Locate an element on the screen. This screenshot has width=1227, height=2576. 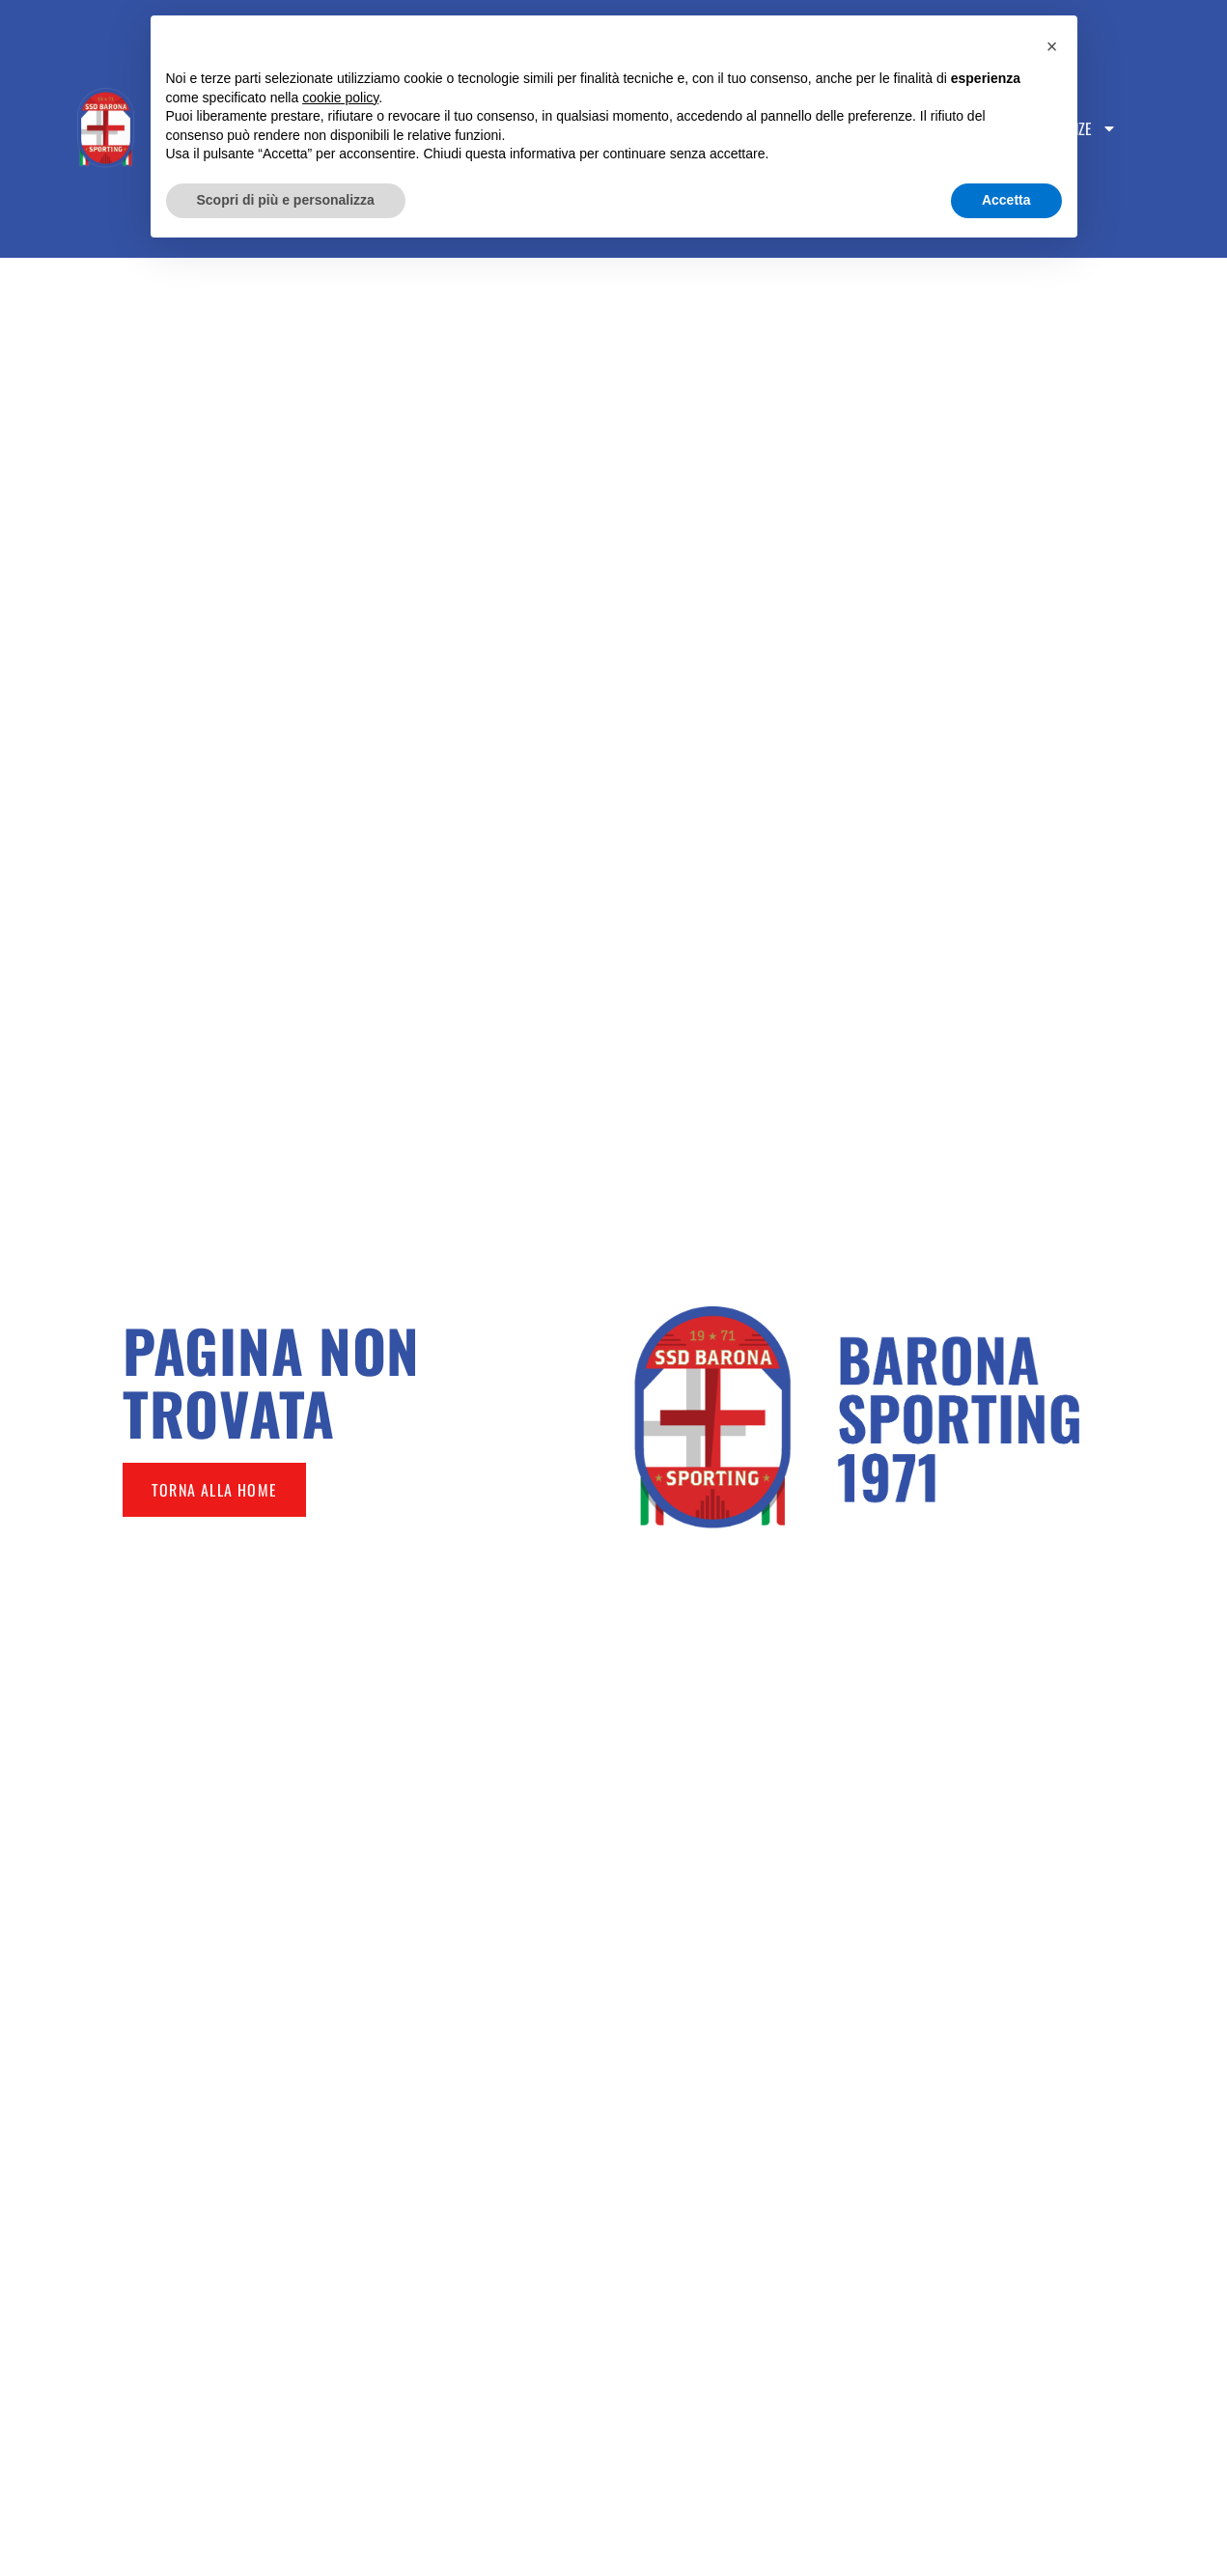
cookie policy [button] is located at coordinates (340, 97).